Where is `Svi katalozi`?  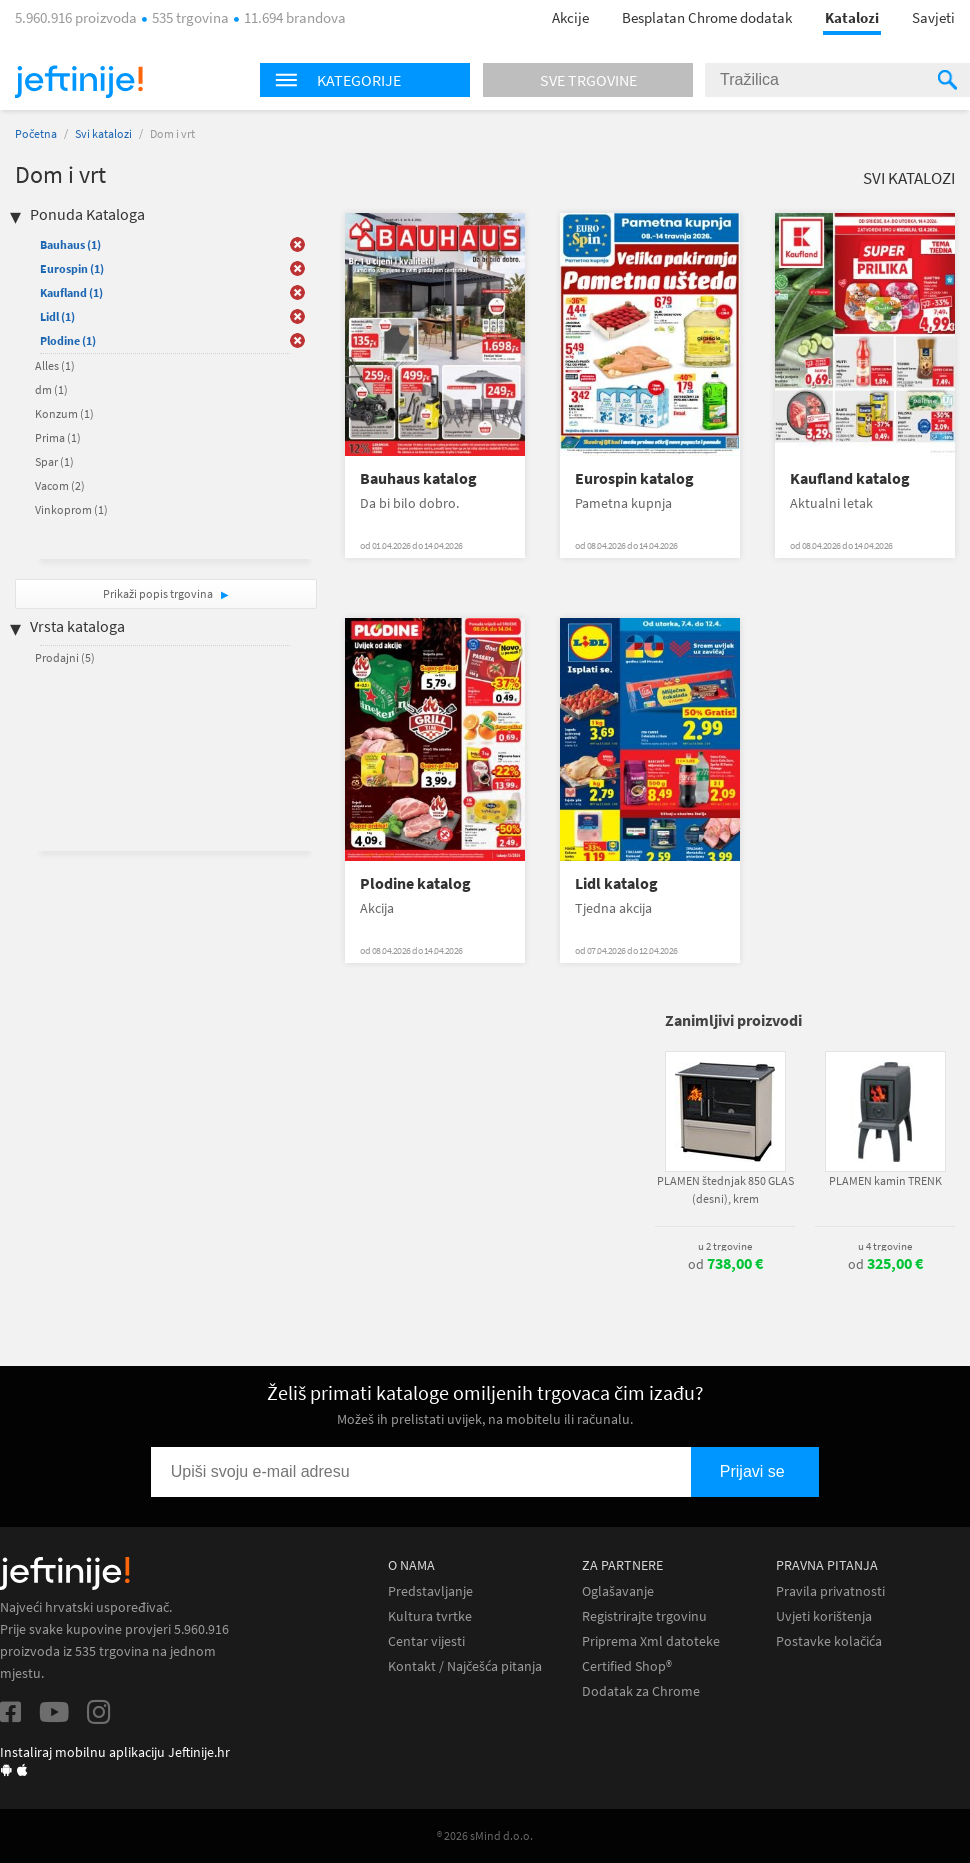
Svi katalozi is located at coordinates (103, 133).